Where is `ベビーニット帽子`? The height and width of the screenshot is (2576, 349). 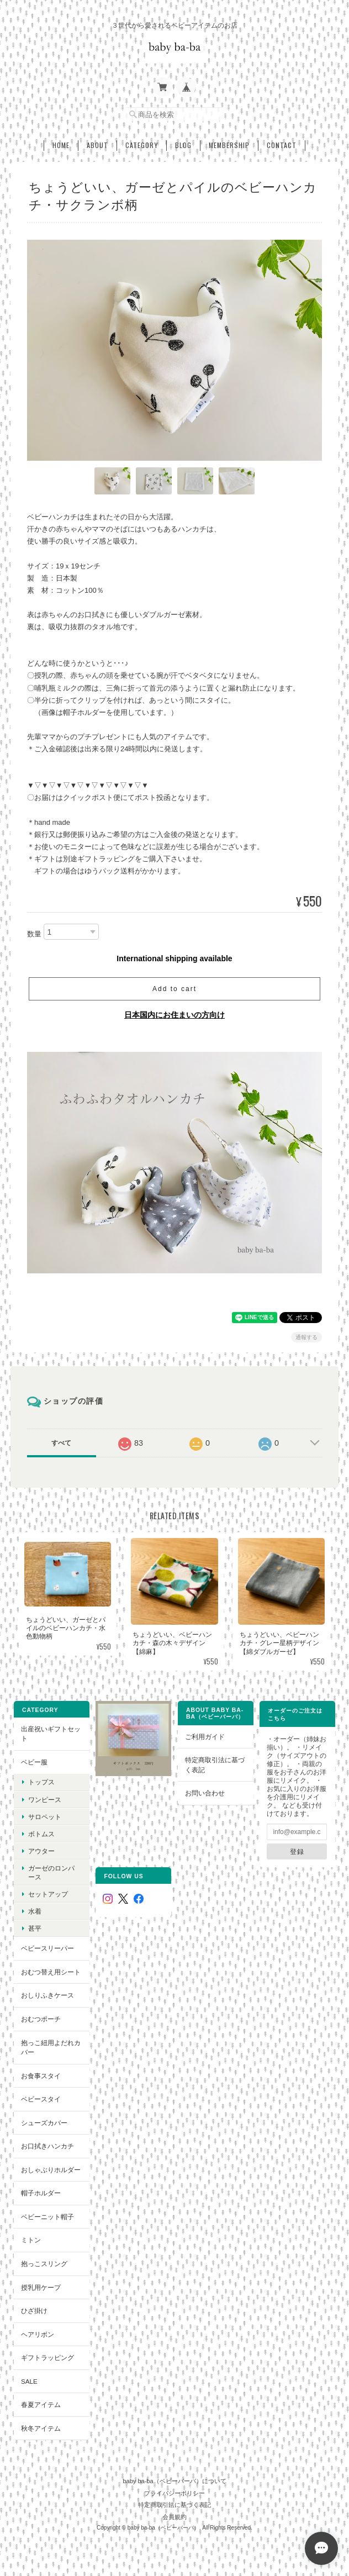 ベビーニット帽子 is located at coordinates (47, 2216).